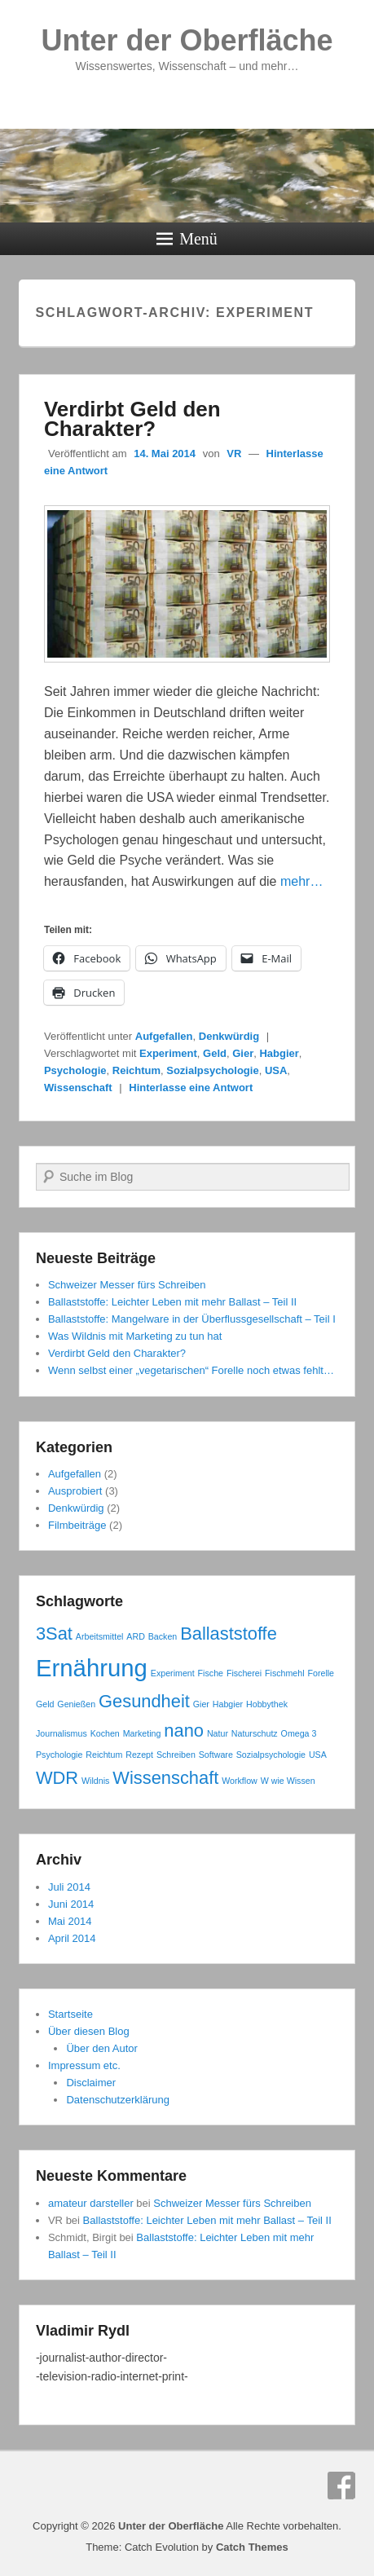 This screenshot has height=2576, width=374. Describe the element at coordinates (100, 1636) in the screenshot. I see `Arbeitsmittel [Arbeitsmittel (1 Eintrag)]` at that location.